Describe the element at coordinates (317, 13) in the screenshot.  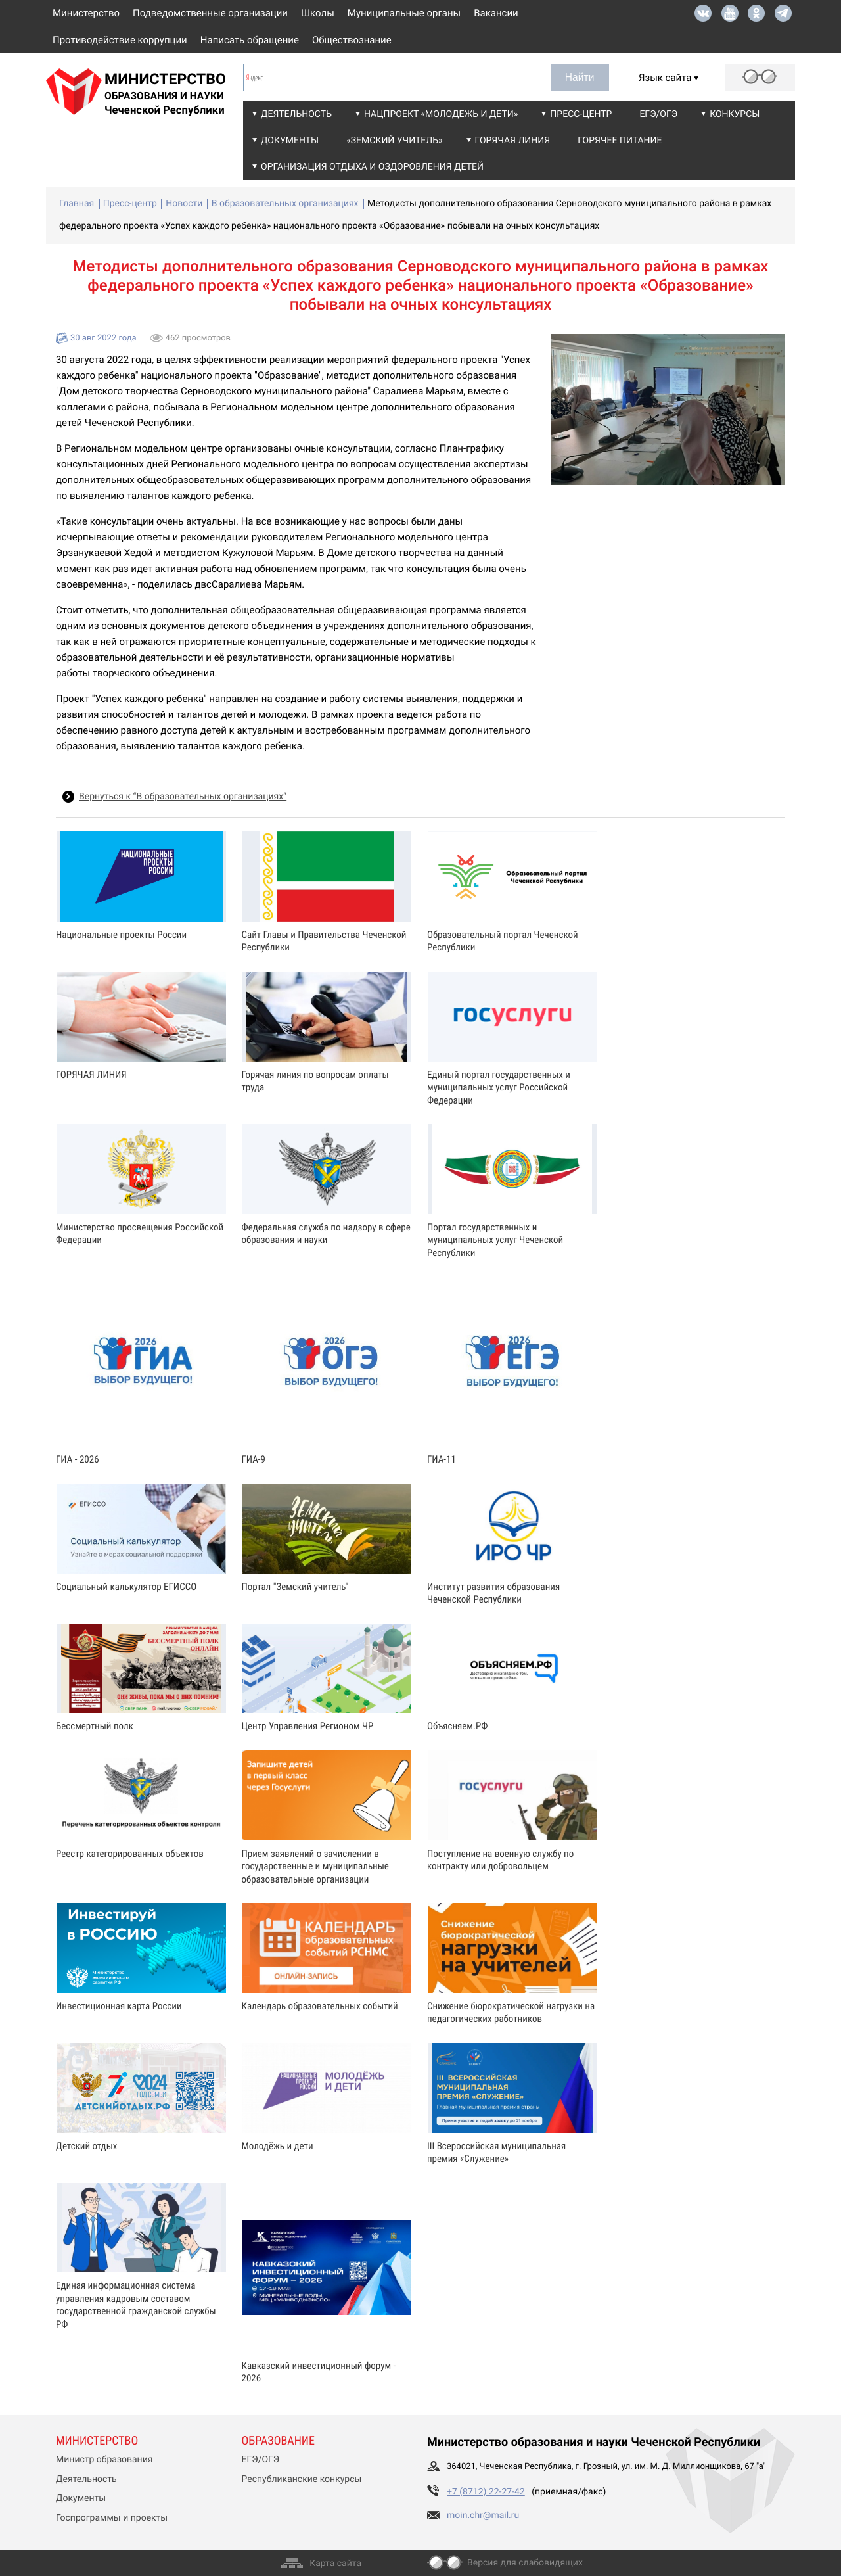
I see `Школы` at that location.